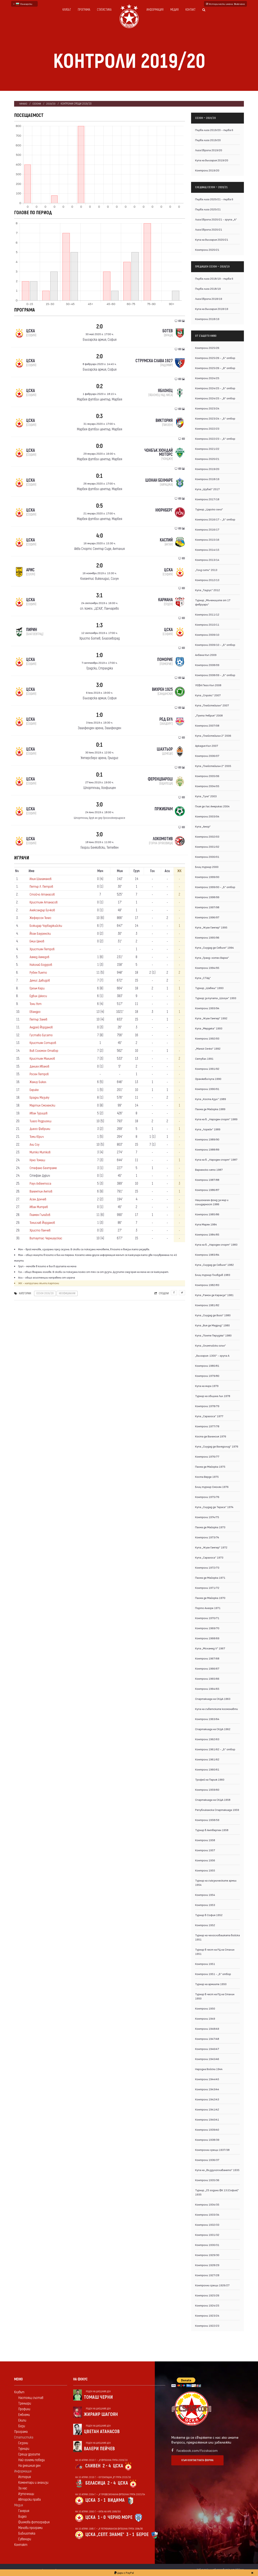  Describe the element at coordinates (41, 879) in the screenshot. I see `Илия Шаламанов` at that location.